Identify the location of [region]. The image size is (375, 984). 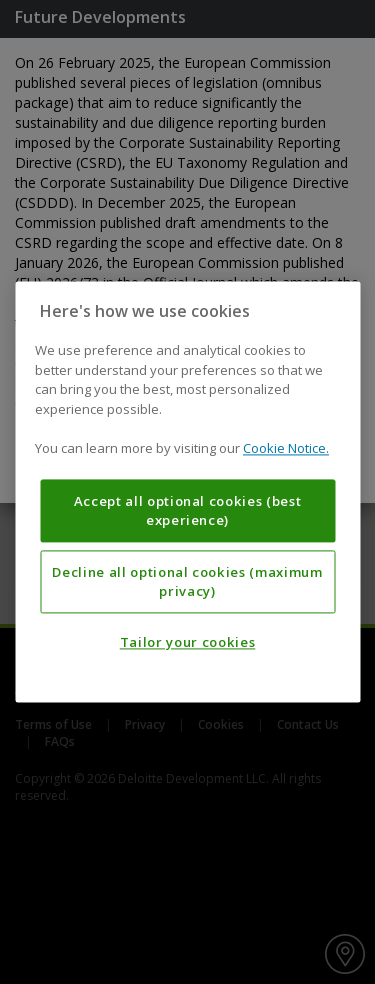
(187, 491).